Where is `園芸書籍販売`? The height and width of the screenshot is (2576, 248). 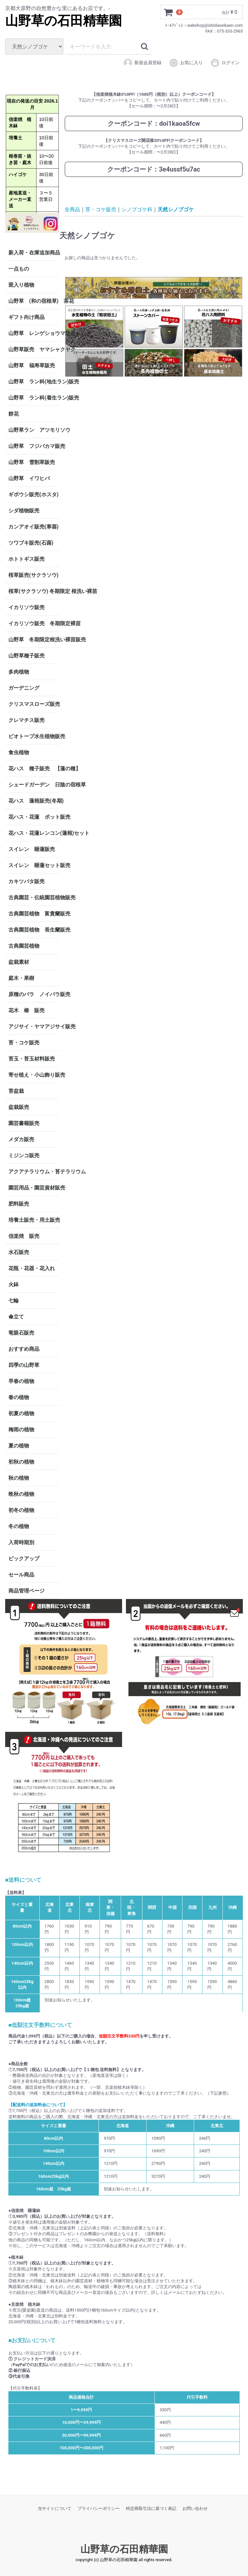
園芸書籍販売 is located at coordinates (23, 1123).